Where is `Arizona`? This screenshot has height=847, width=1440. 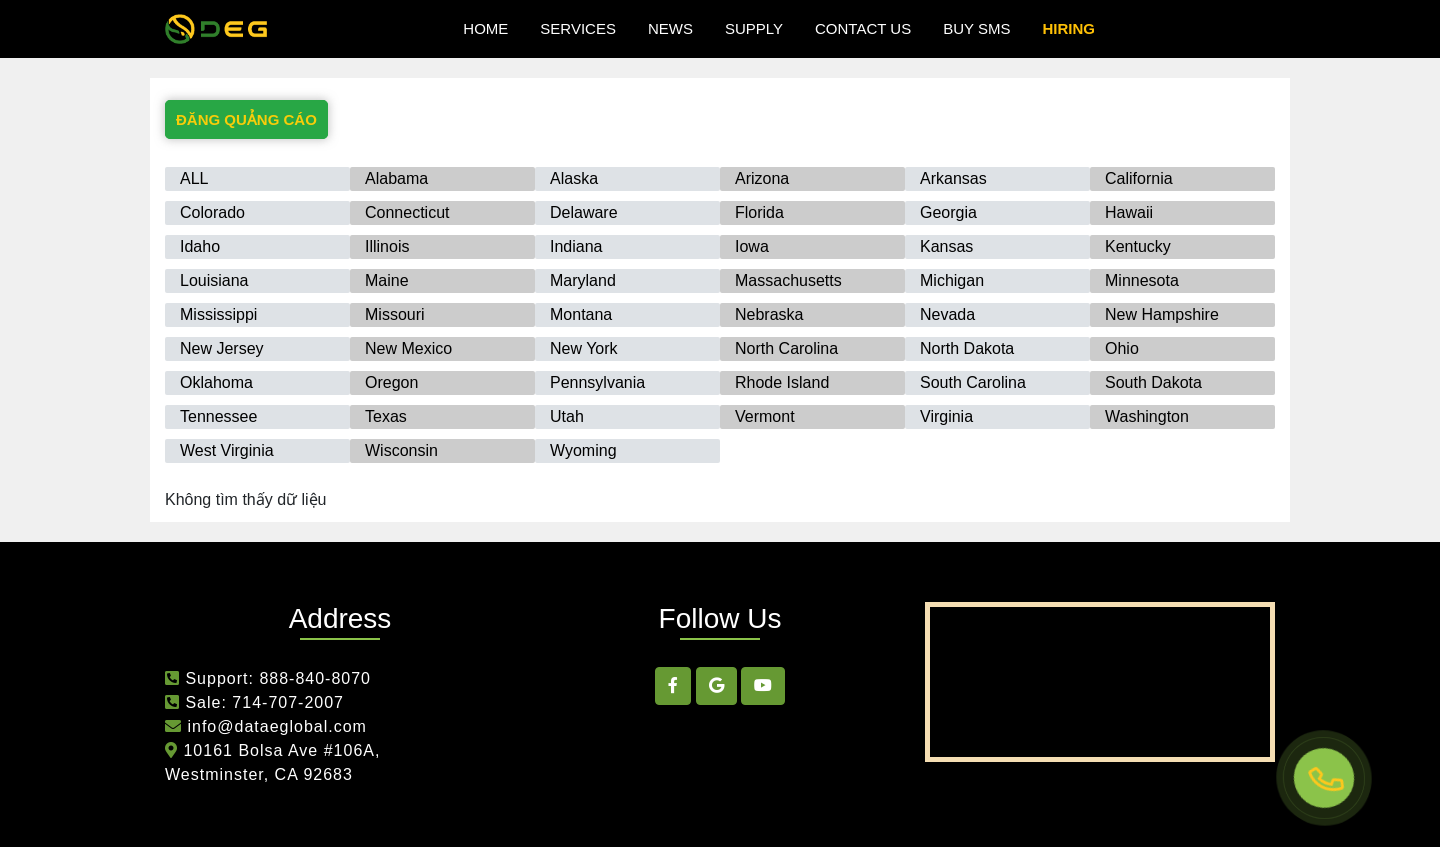
Arizona is located at coordinates (762, 178).